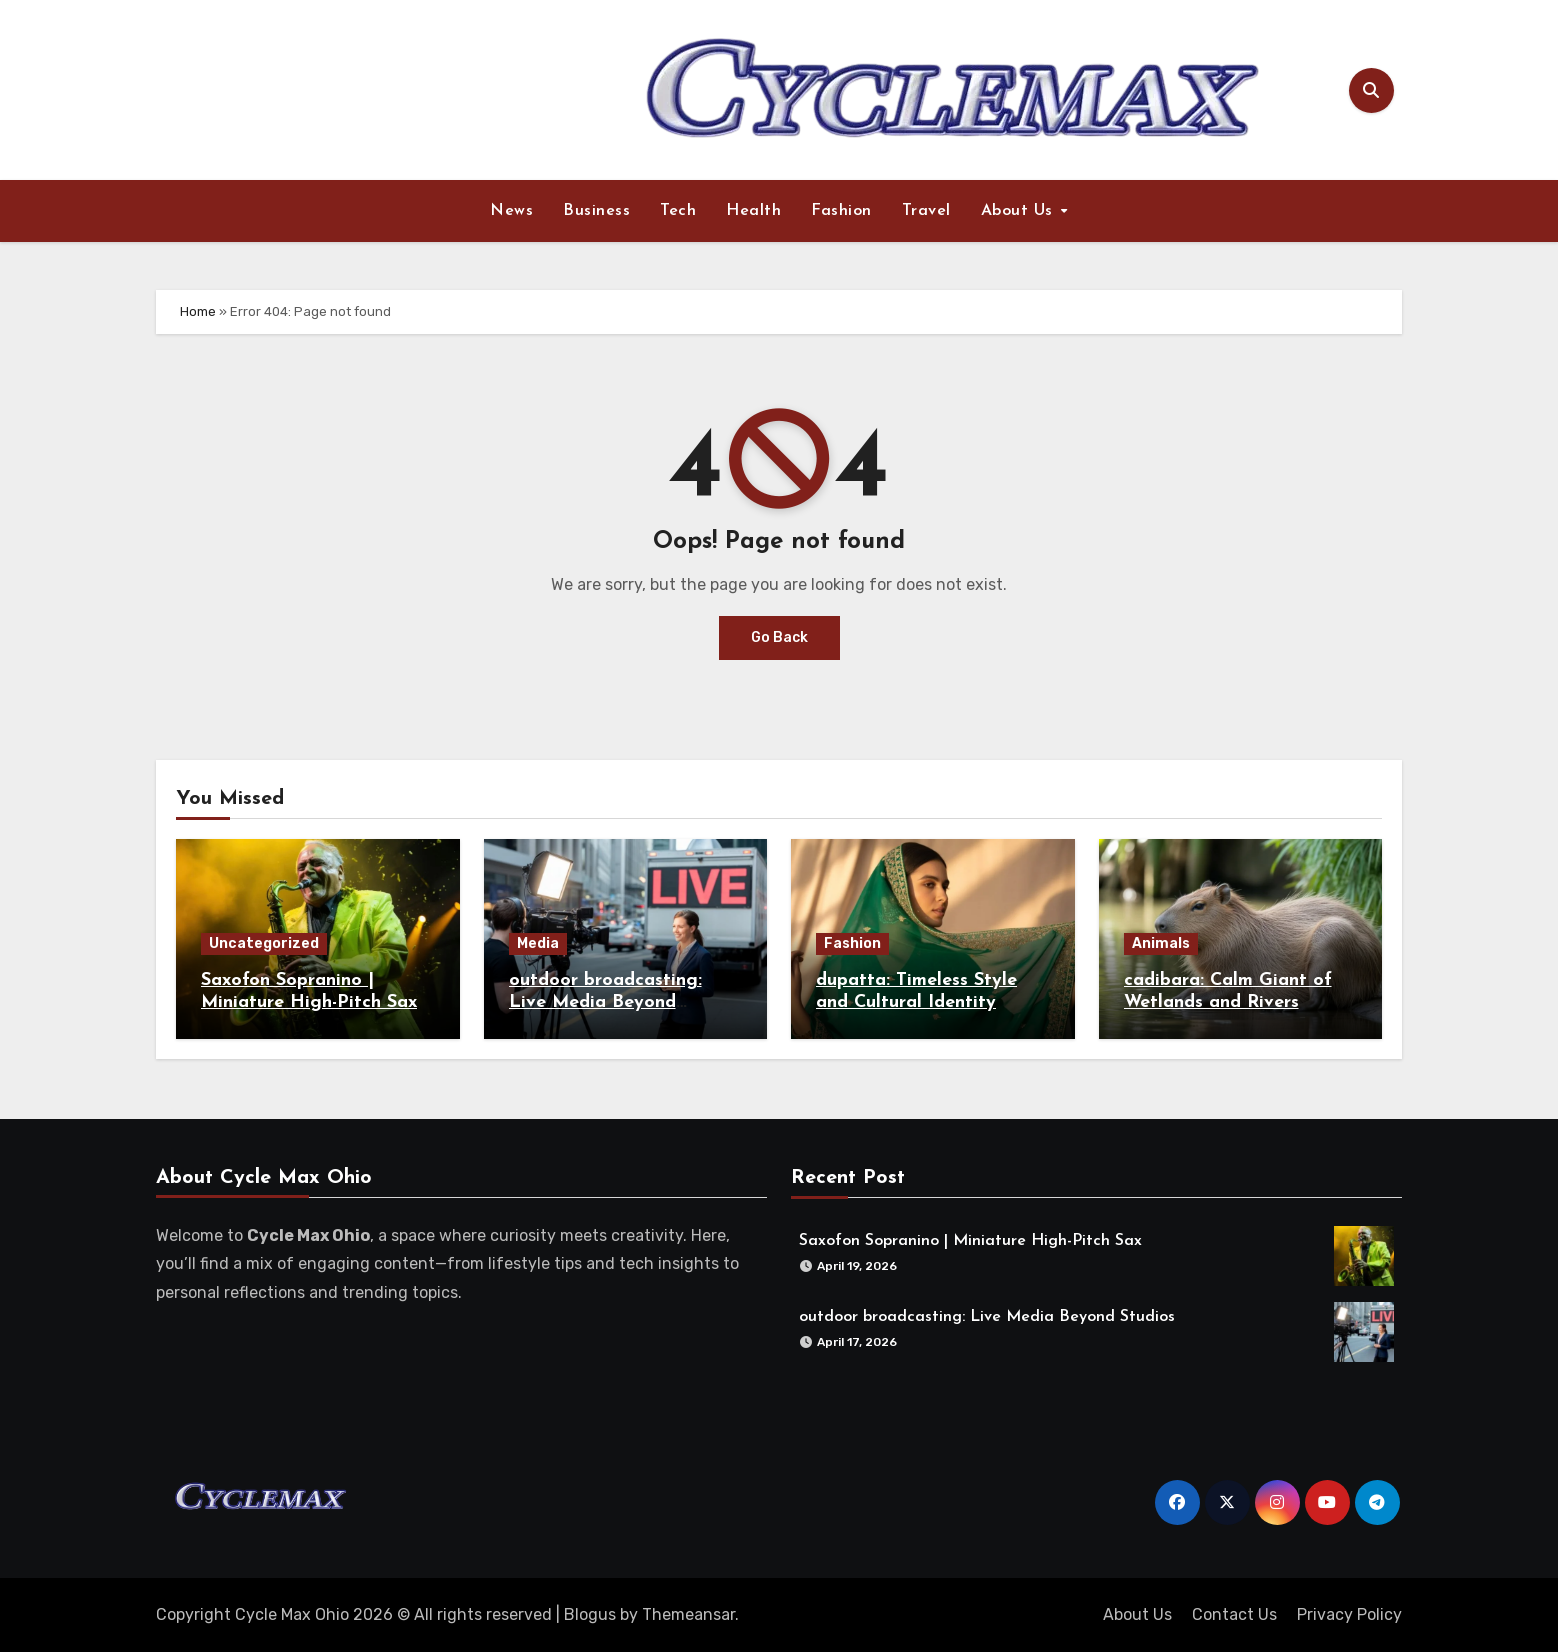 This screenshot has width=1558, height=1652. Describe the element at coordinates (1161, 943) in the screenshot. I see `Animals` at that location.